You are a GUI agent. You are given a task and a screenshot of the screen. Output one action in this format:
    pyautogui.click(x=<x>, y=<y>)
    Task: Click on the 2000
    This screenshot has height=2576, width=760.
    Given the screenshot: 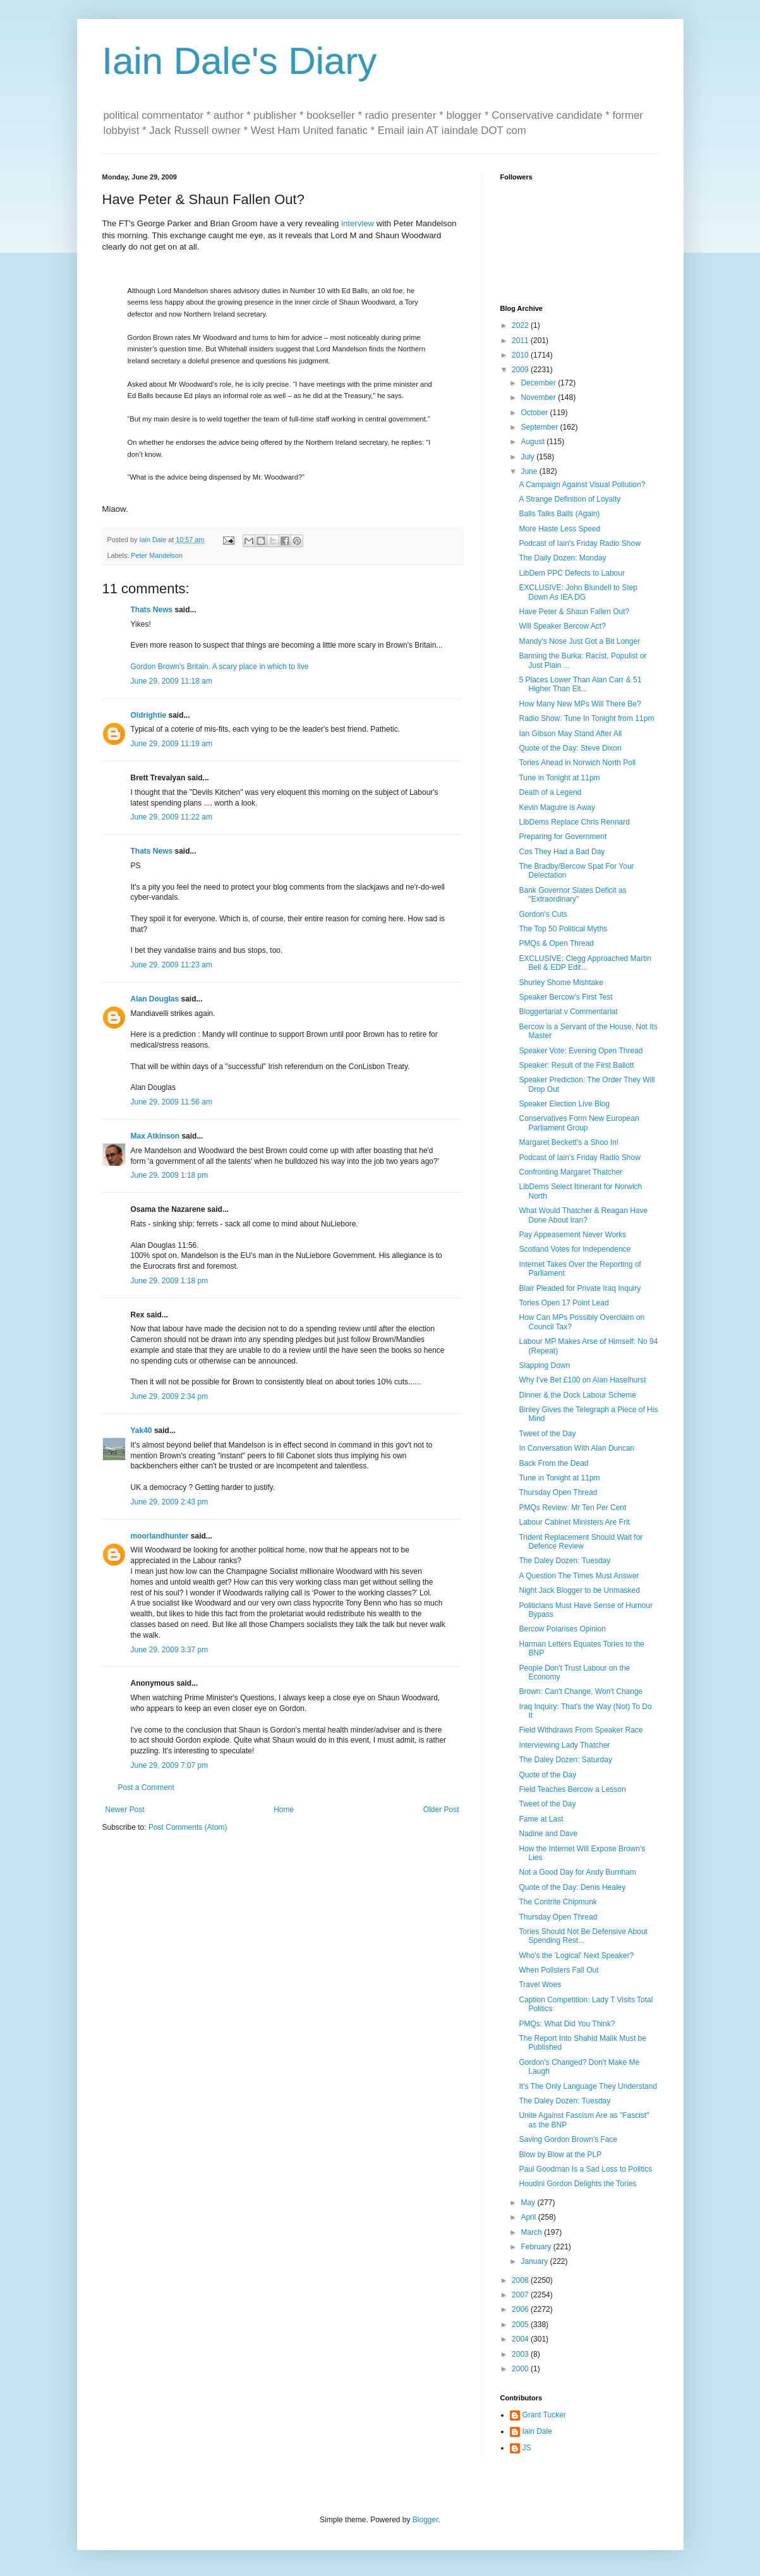 What is the action you would take?
    pyautogui.click(x=521, y=2368)
    